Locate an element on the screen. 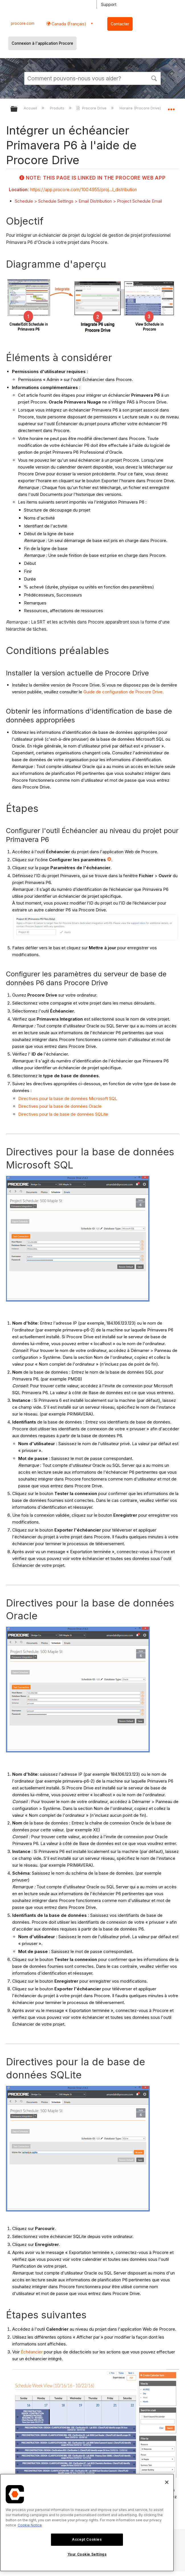  Guide de configuration de Procore Drive. is located at coordinates (123, 692).